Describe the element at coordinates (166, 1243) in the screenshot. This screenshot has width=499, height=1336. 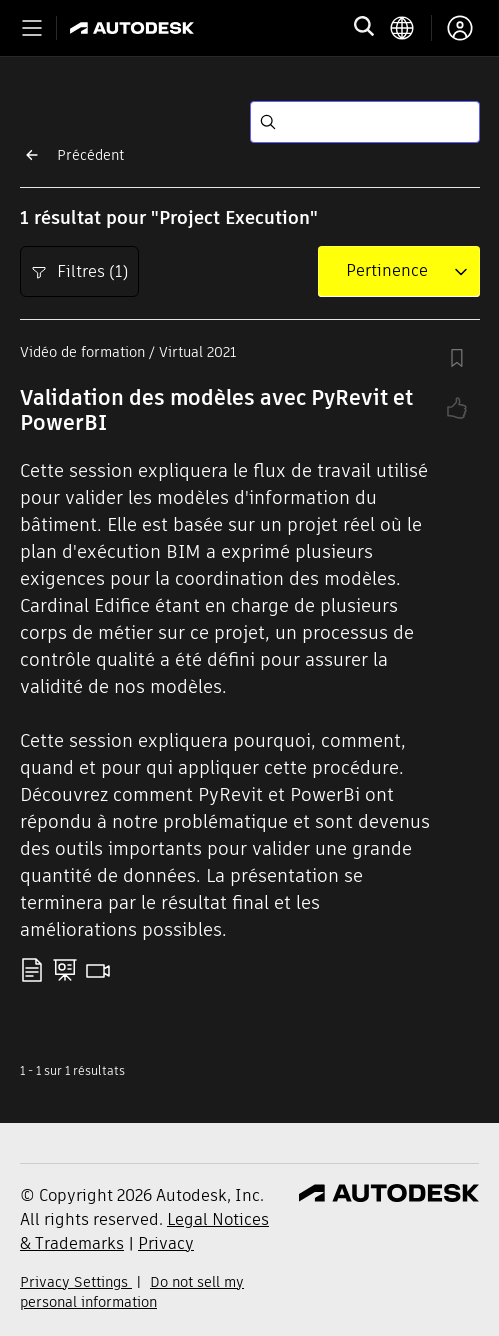
I see `Privacy` at that location.